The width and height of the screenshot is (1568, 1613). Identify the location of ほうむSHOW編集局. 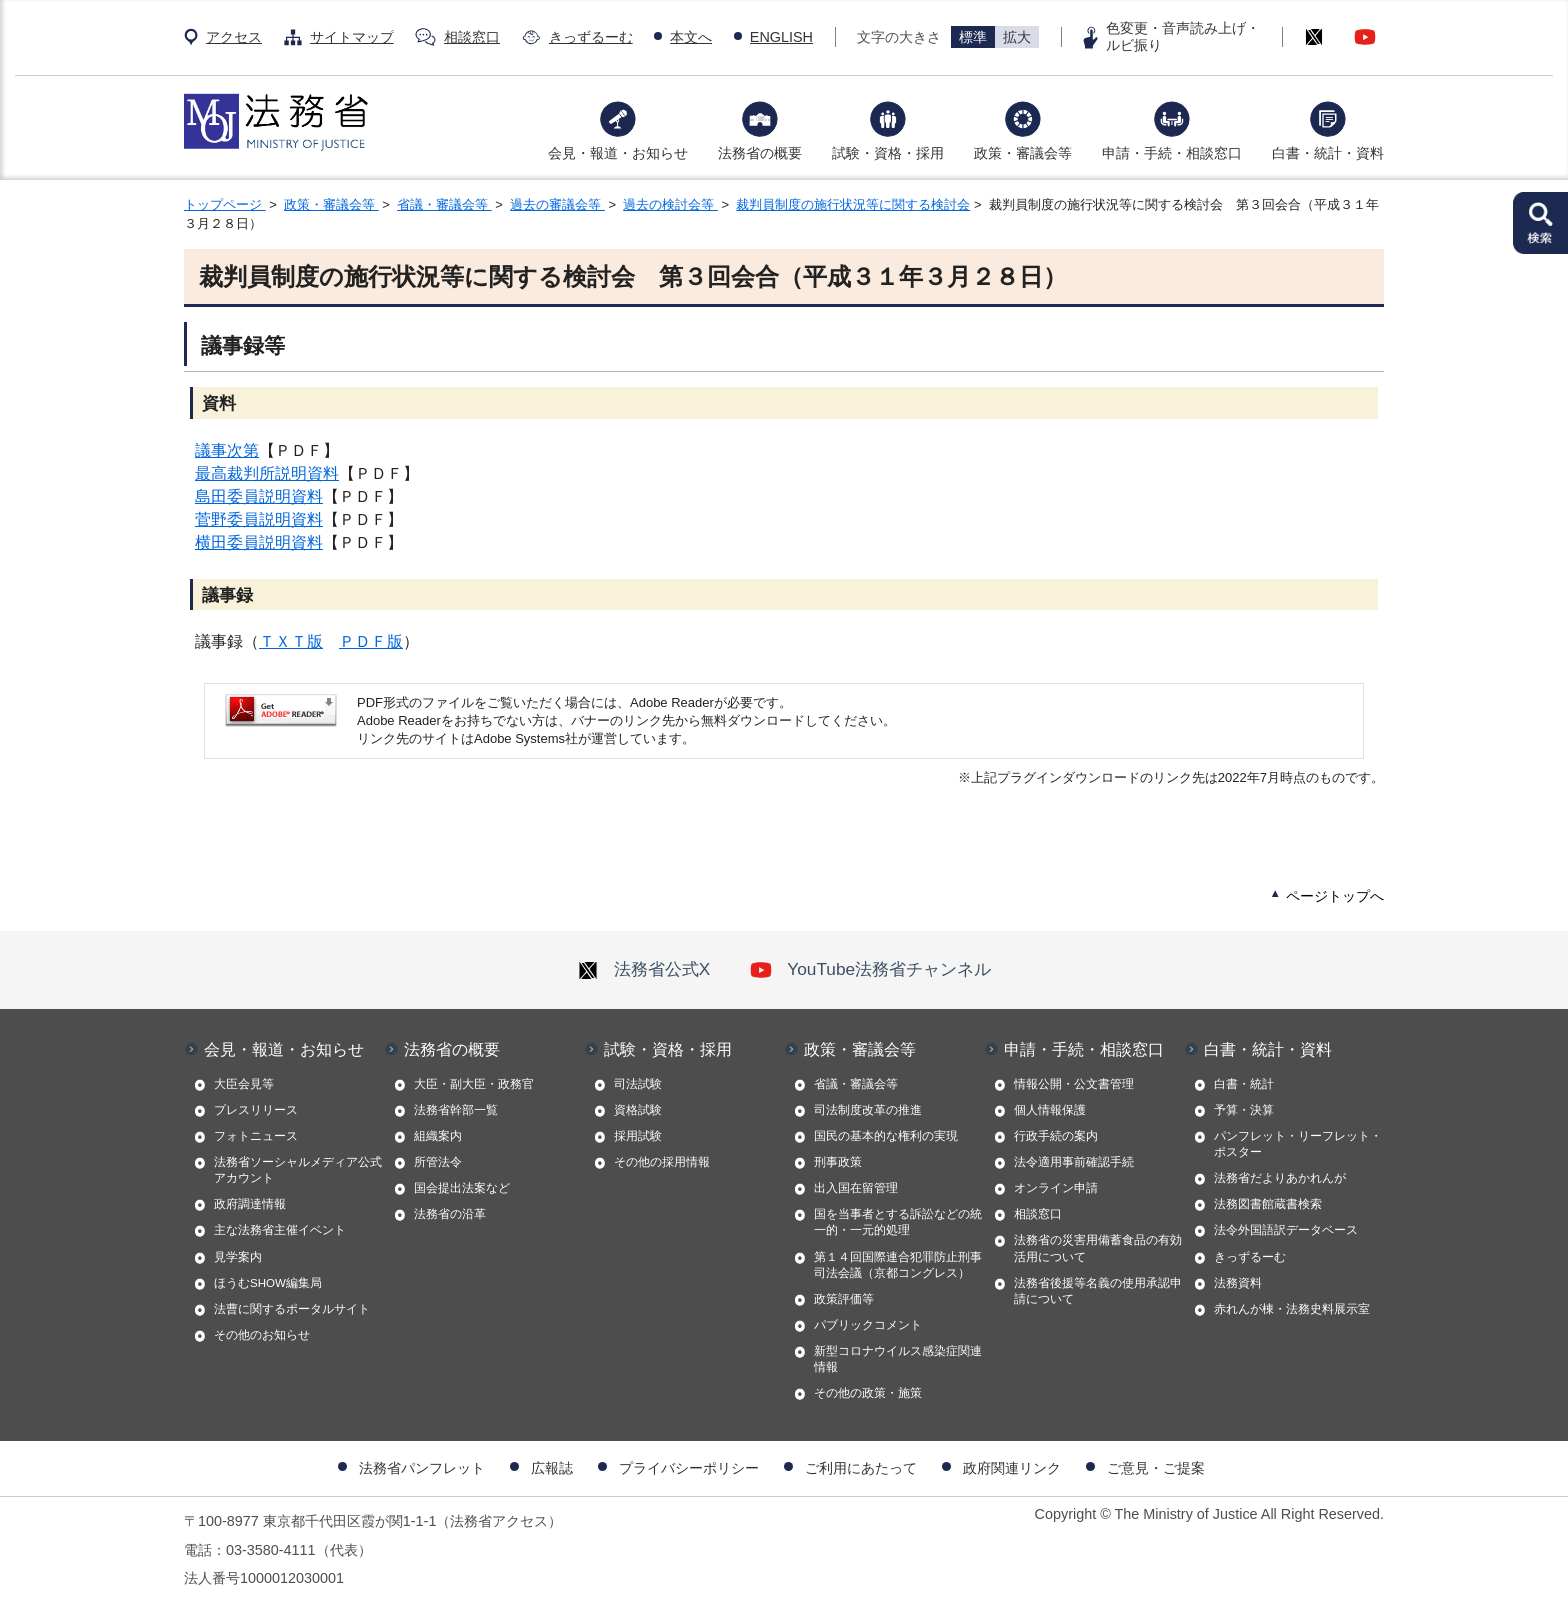
(268, 1283).